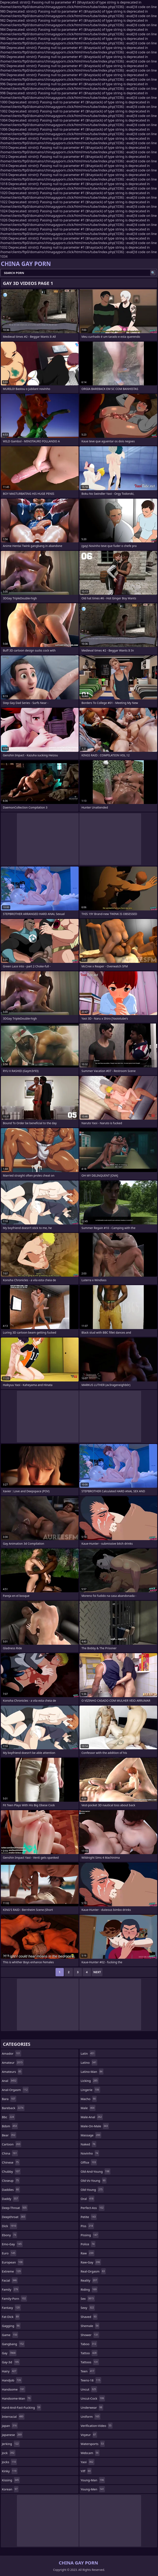  Describe the element at coordinates (95, 2171) in the screenshot. I see `old-and-young` at that location.